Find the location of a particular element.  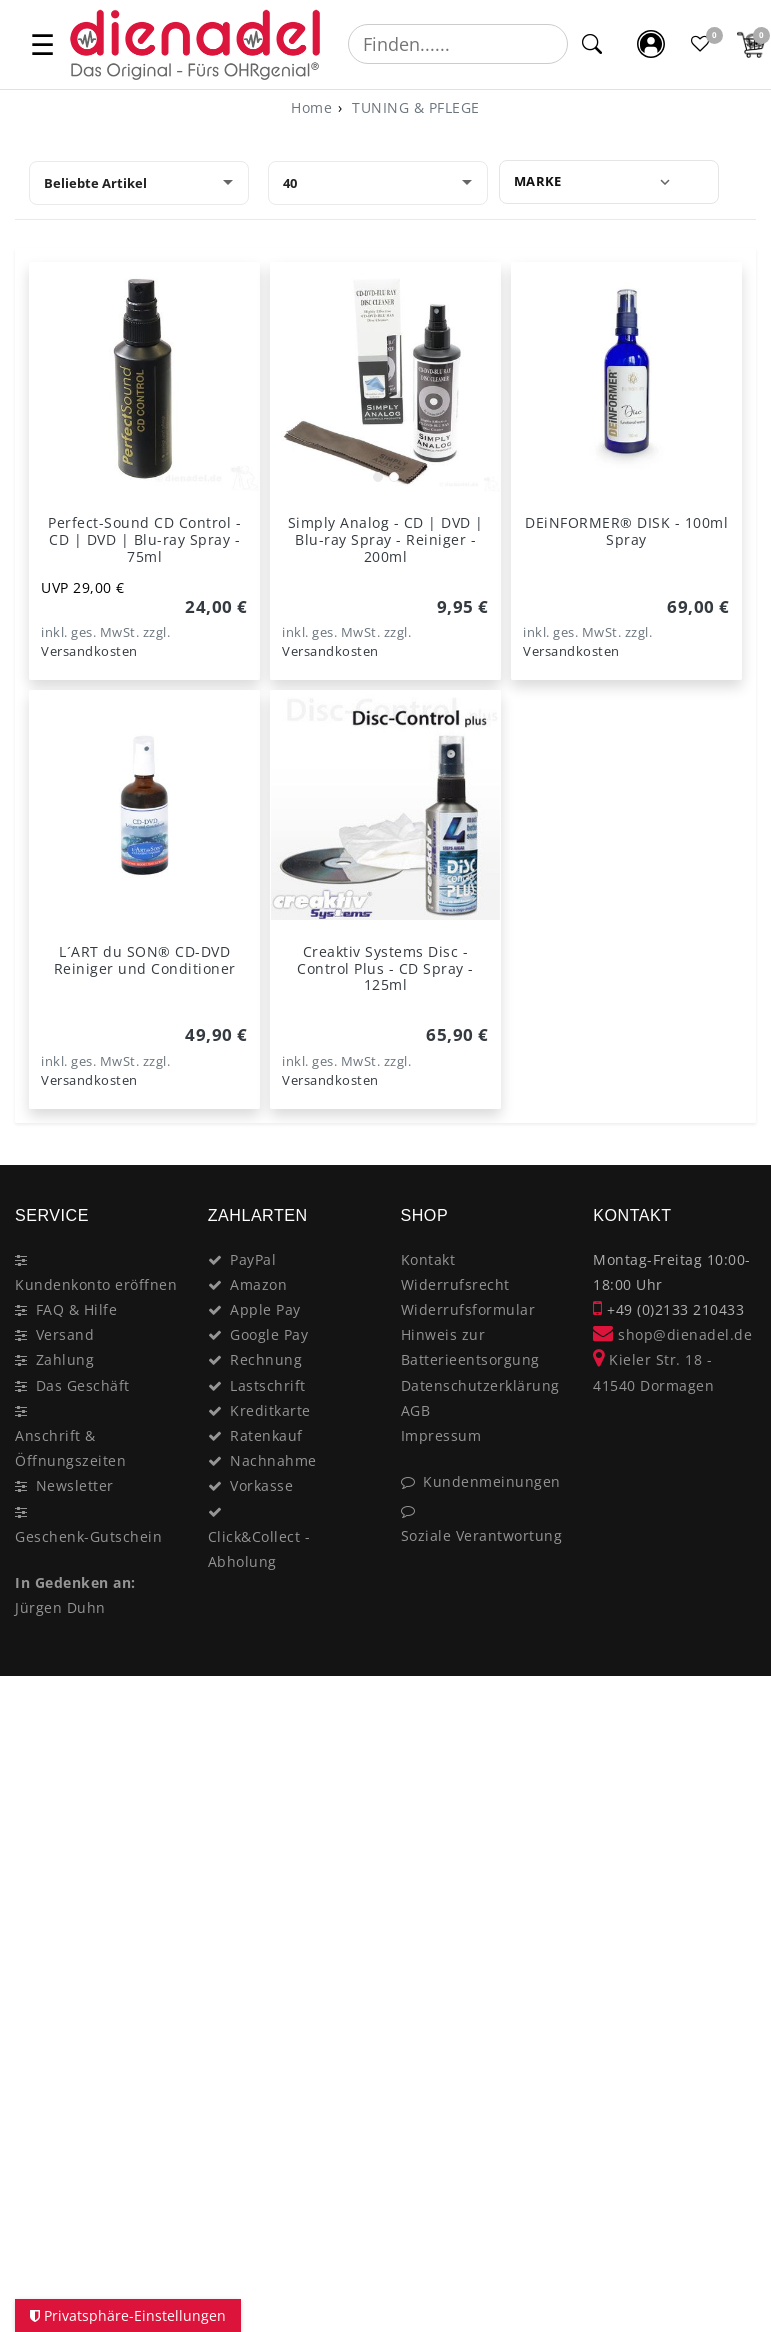

Vorkasse is located at coordinates (261, 1485).